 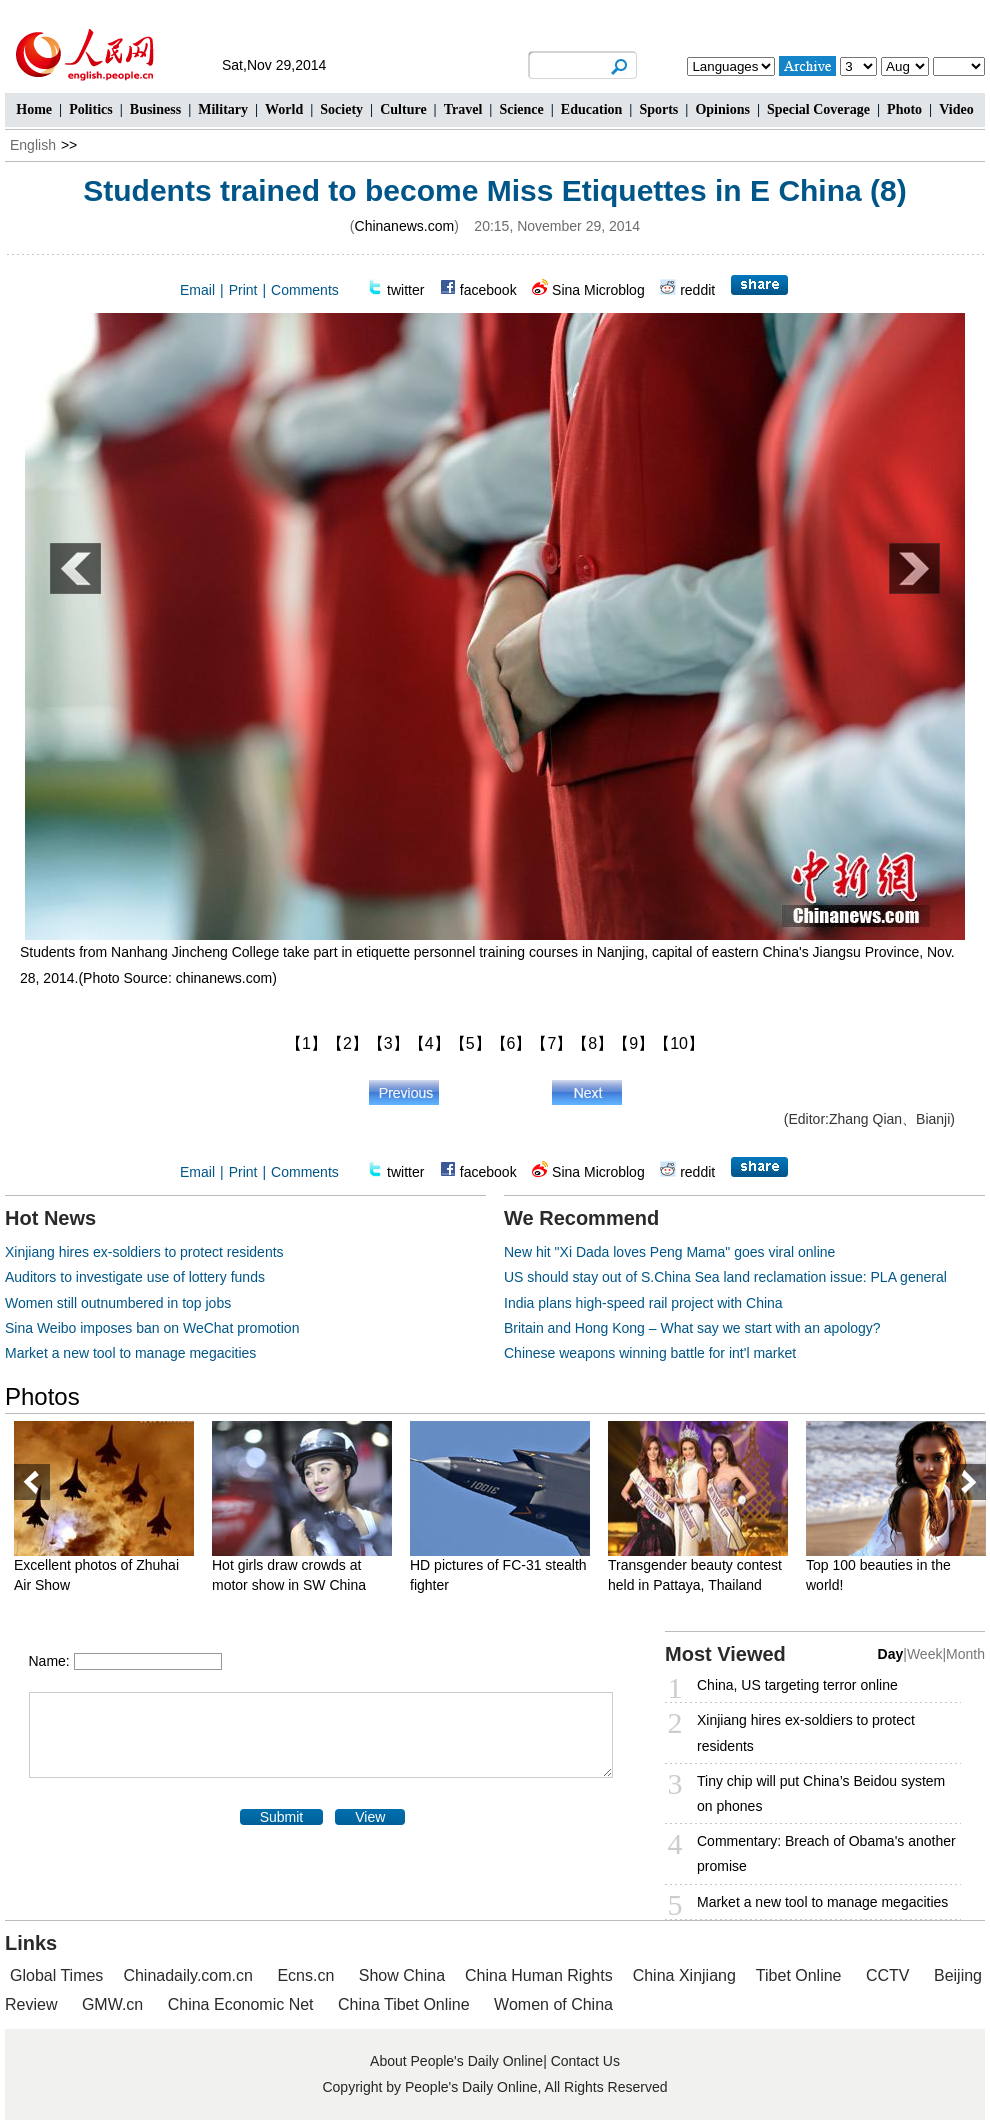 I want to click on US should stay out of S.China Sea land reclamation issue: PLA general, so click(x=725, y=1277).